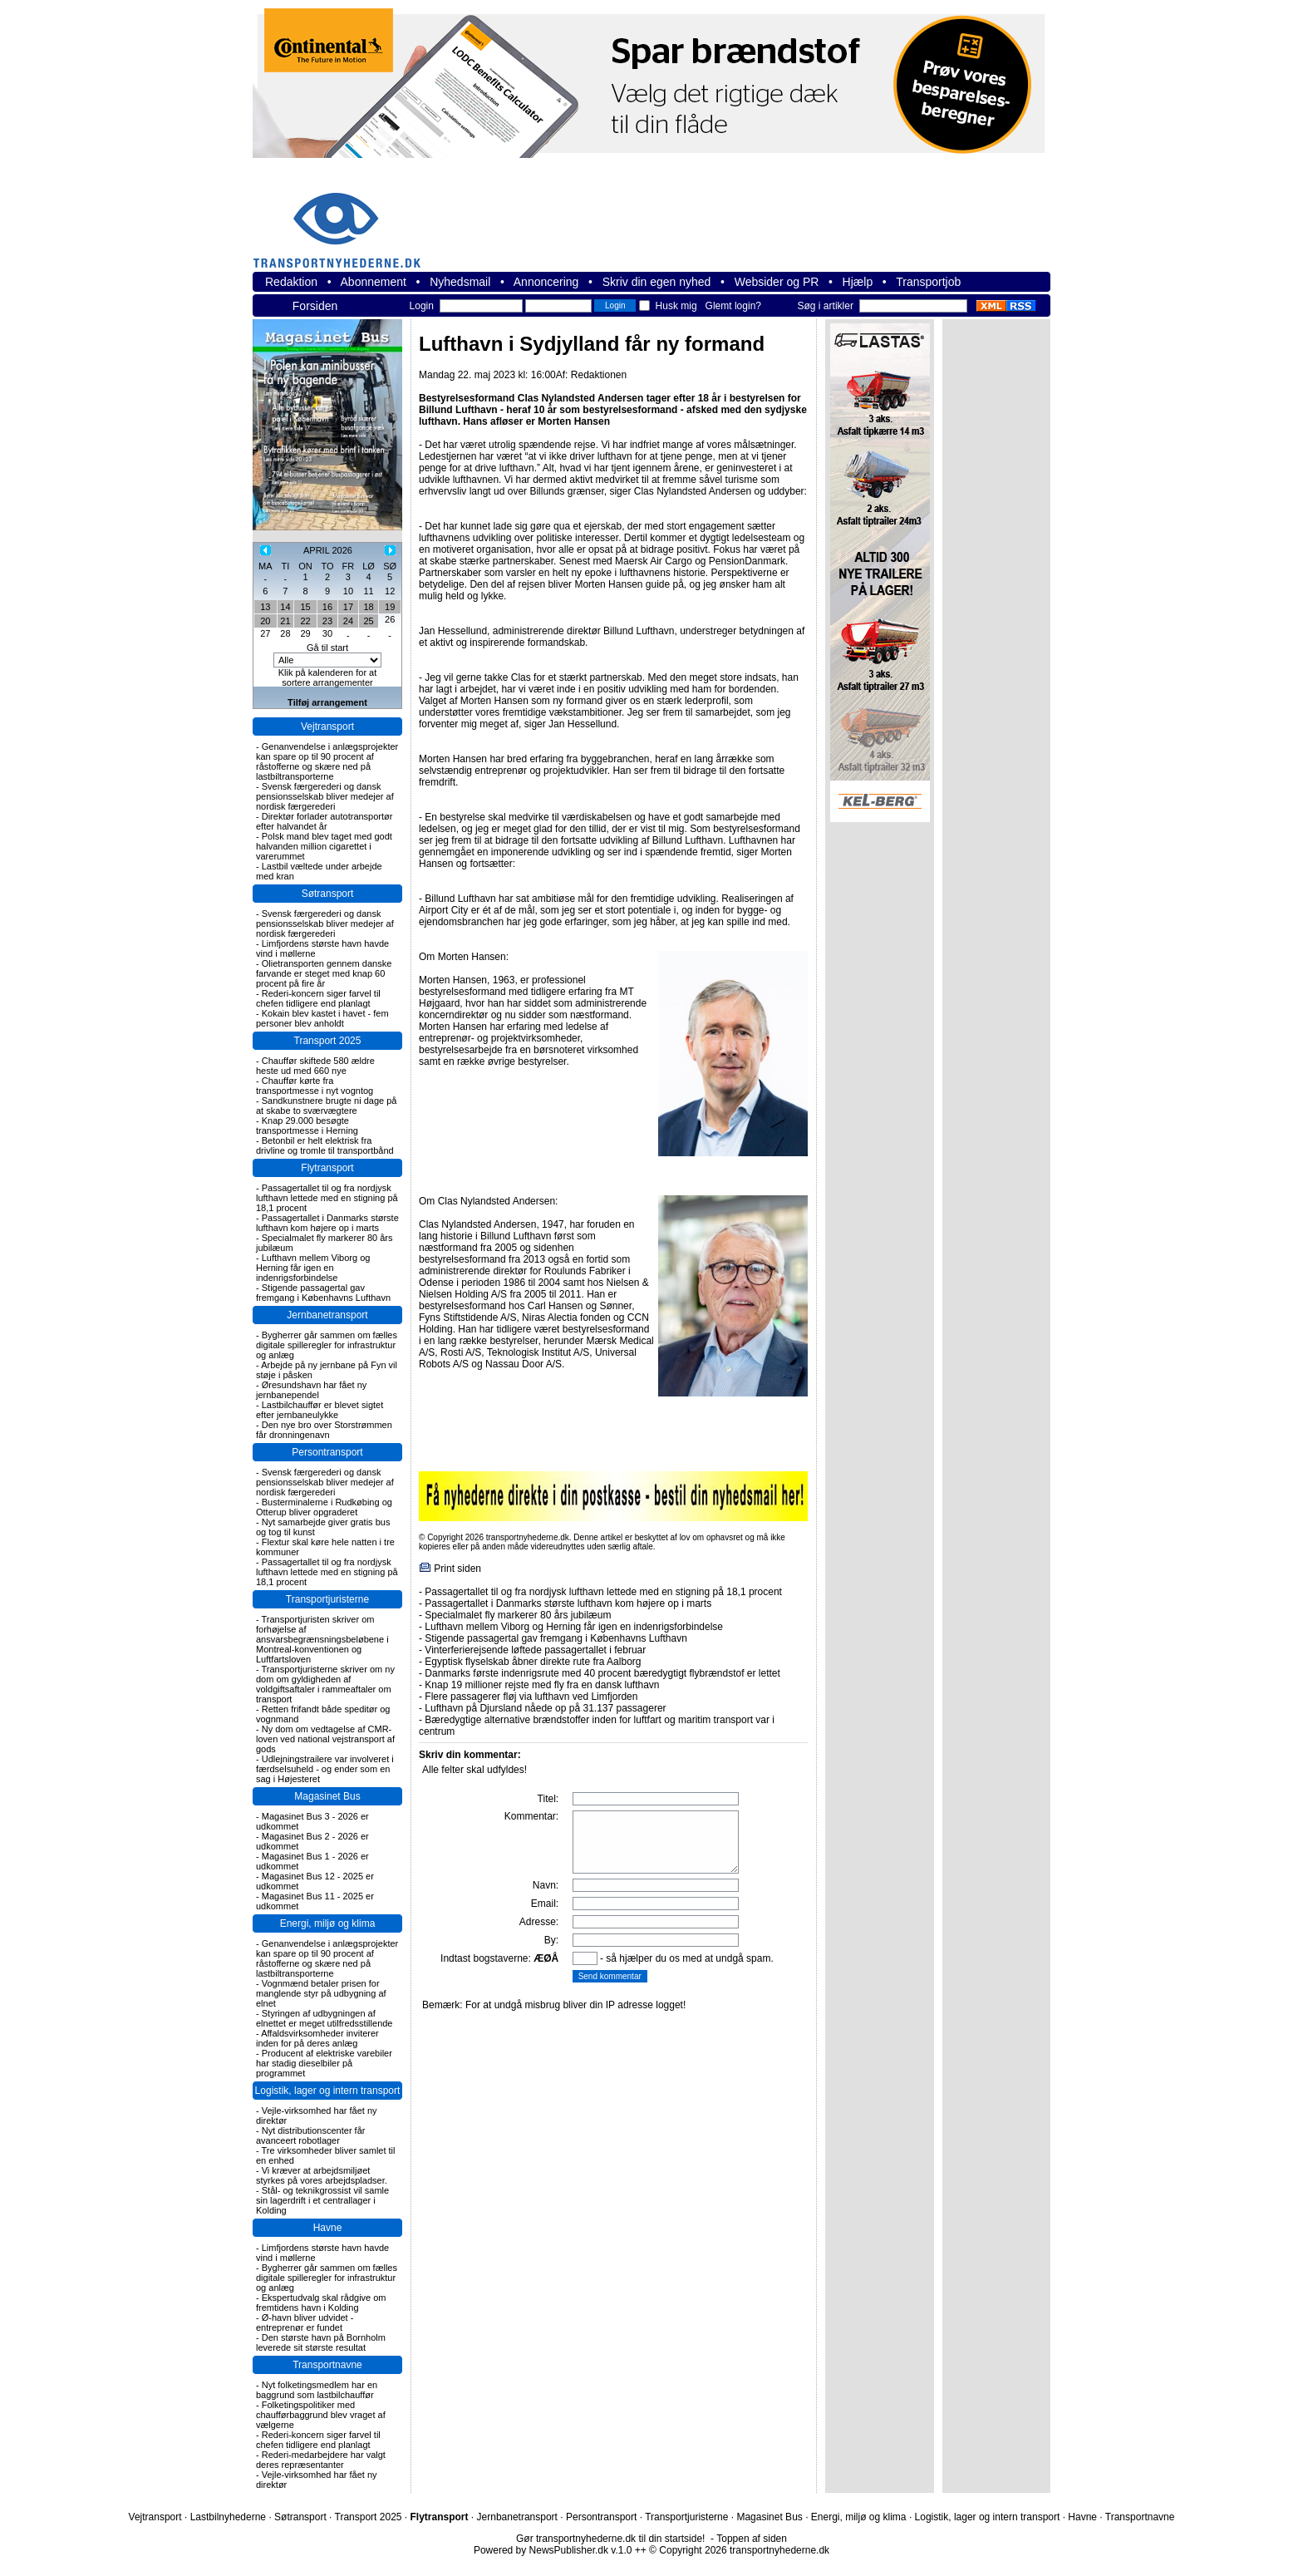 This screenshot has width=1303, height=2576. What do you see at coordinates (327, 1168) in the screenshot?
I see `Flytransport` at bounding box center [327, 1168].